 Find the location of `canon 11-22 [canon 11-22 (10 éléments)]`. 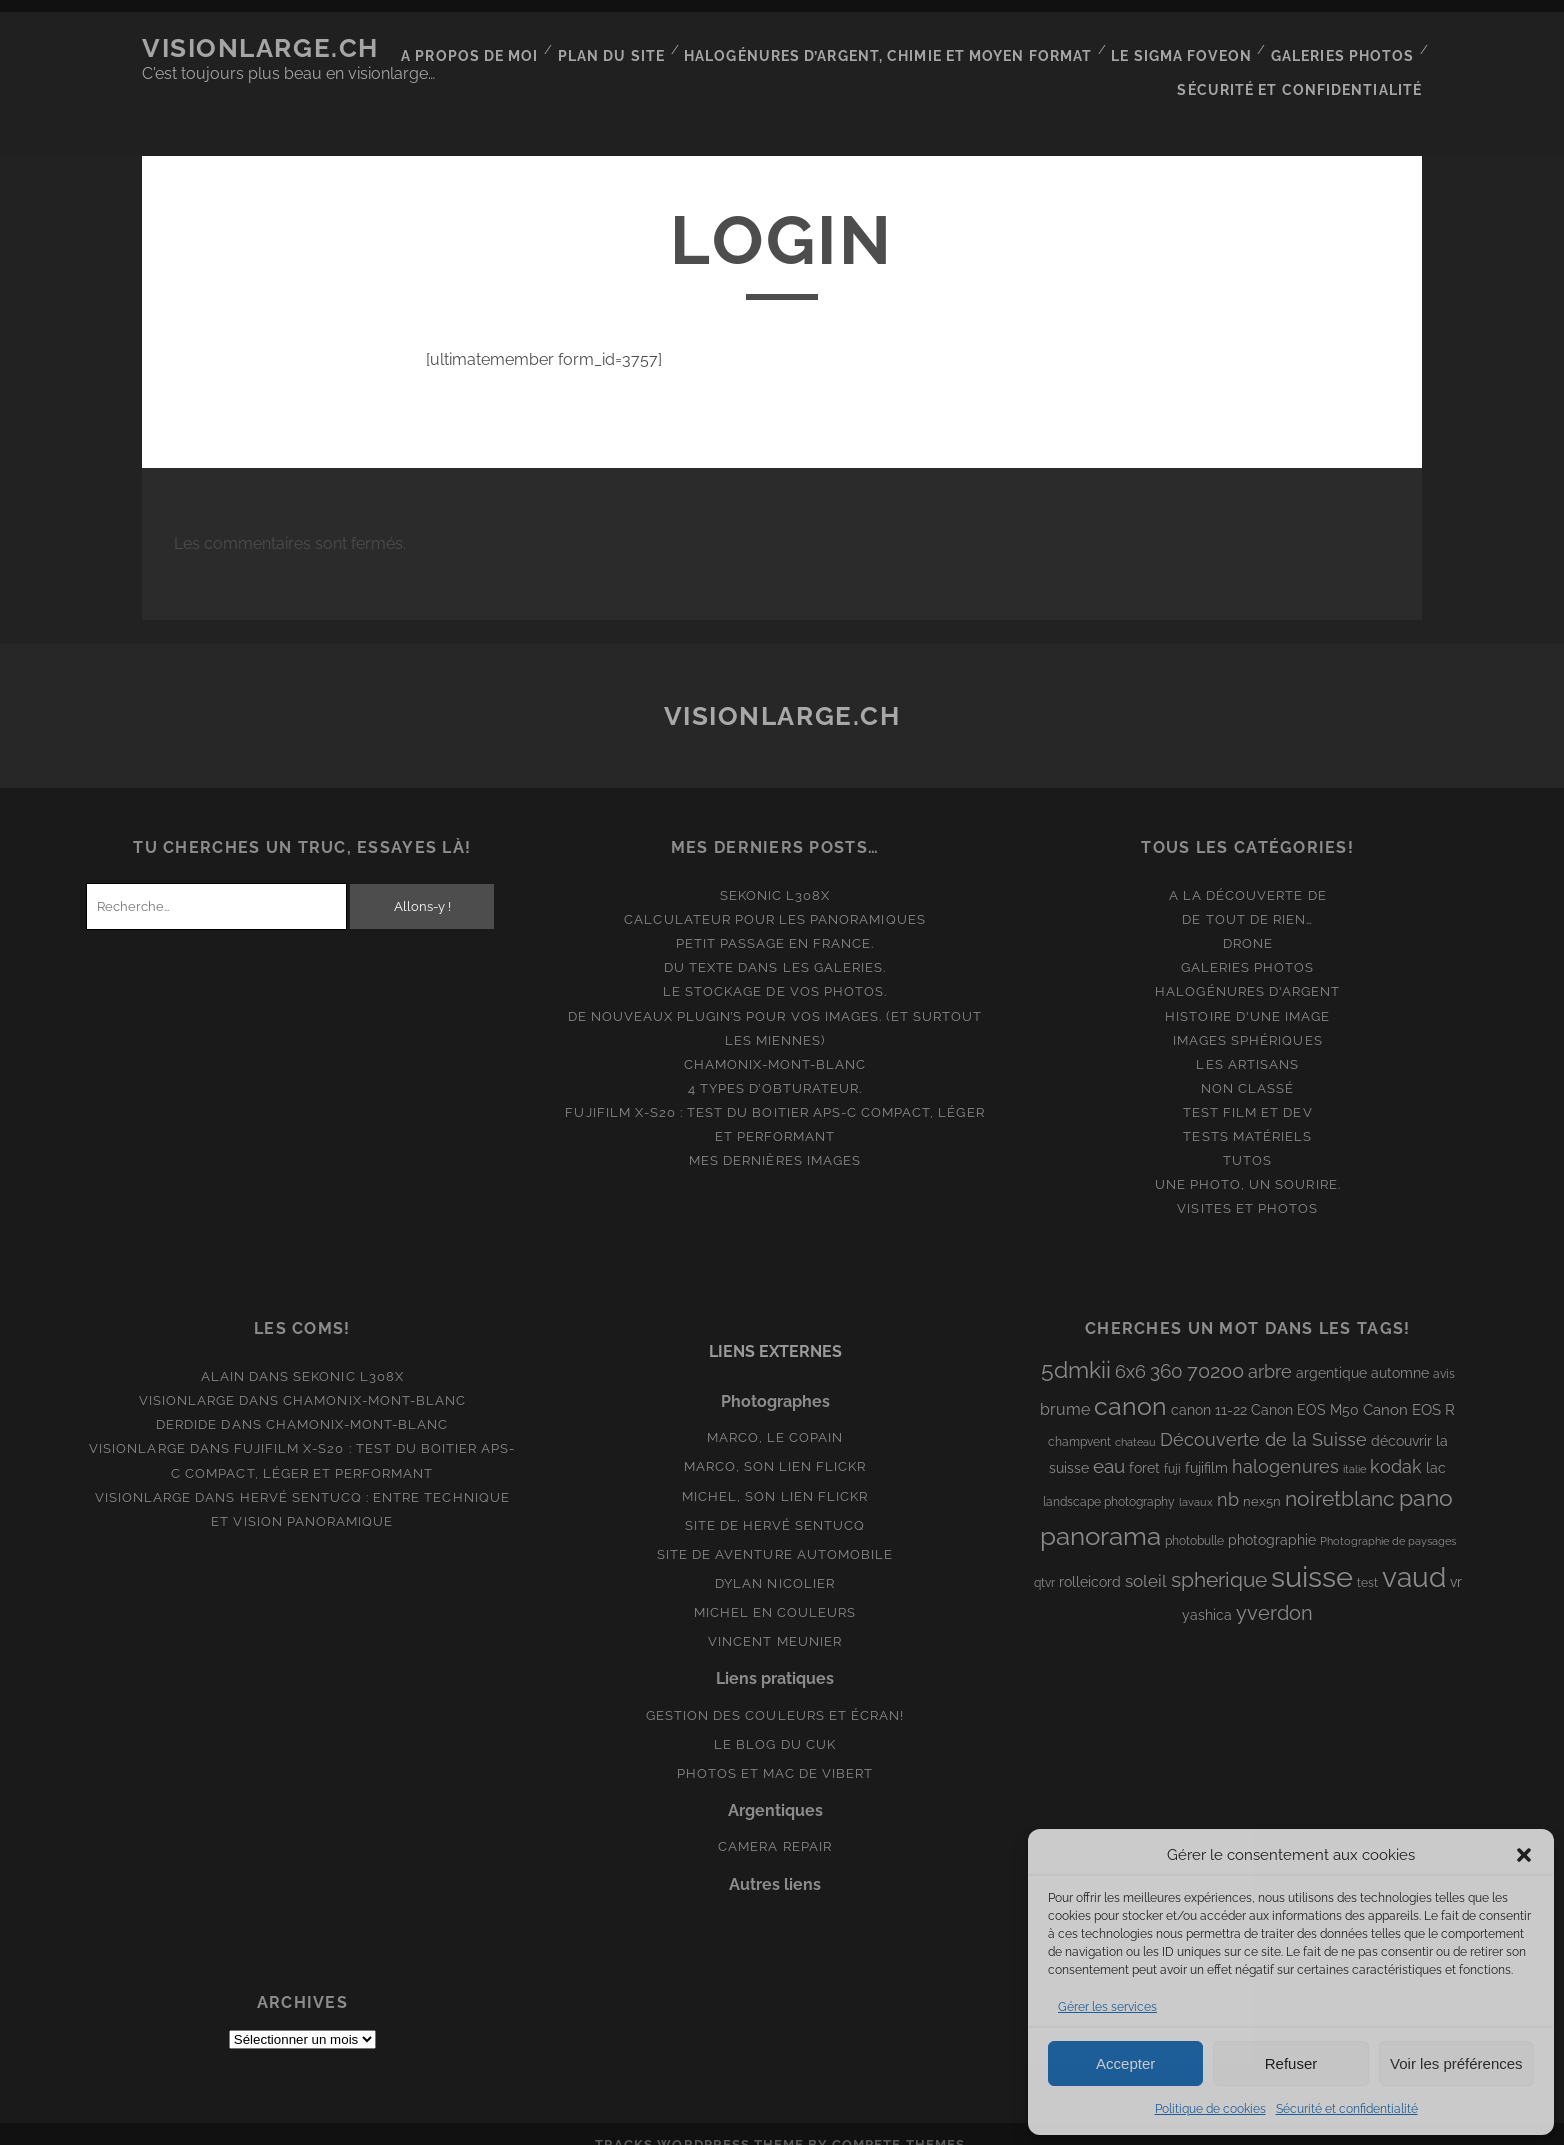

canon 11-22 [canon 11-22 (10 éléments)] is located at coordinates (1209, 1388).